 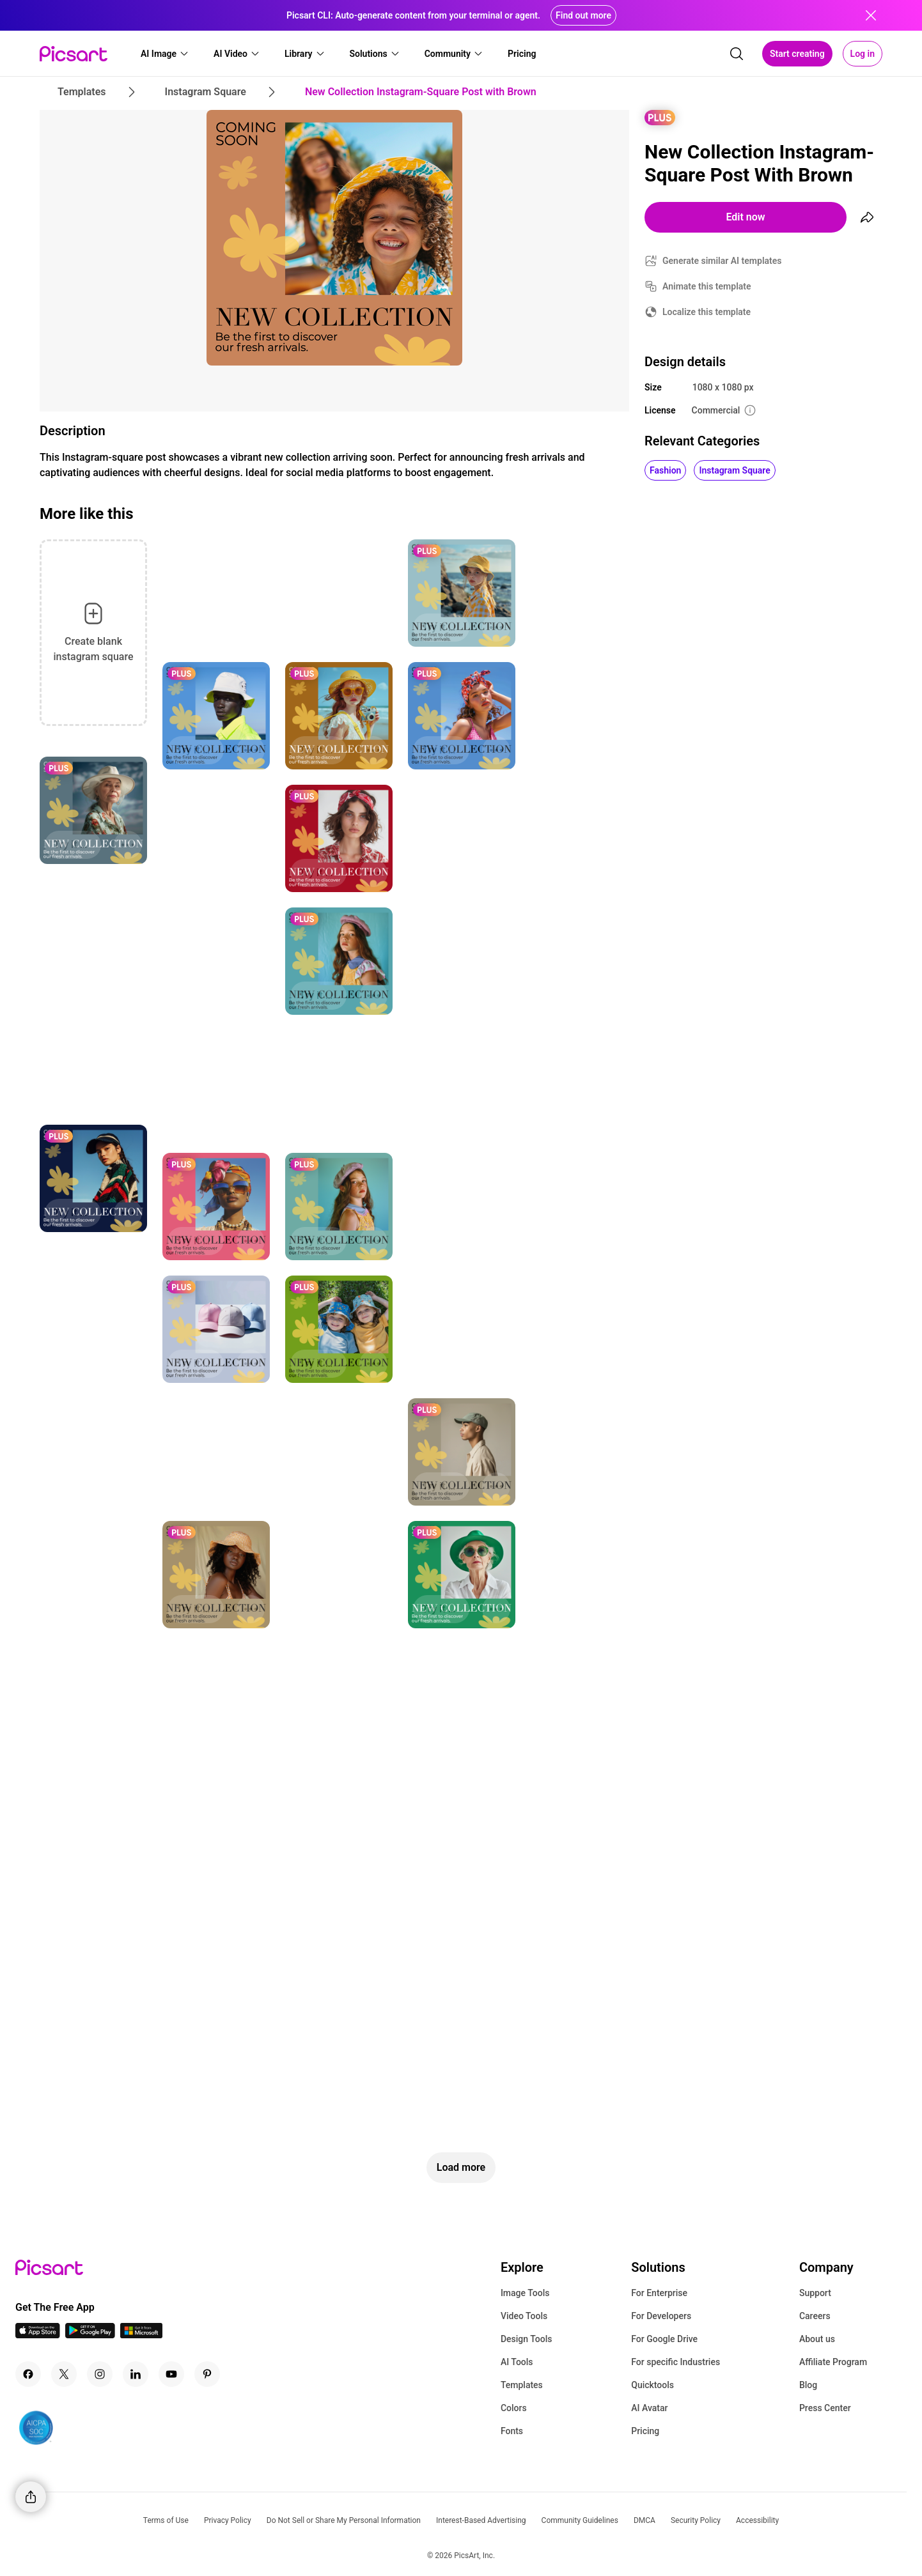 What do you see at coordinates (100, 2374) in the screenshot?
I see `[Instagram Icon]` at bounding box center [100, 2374].